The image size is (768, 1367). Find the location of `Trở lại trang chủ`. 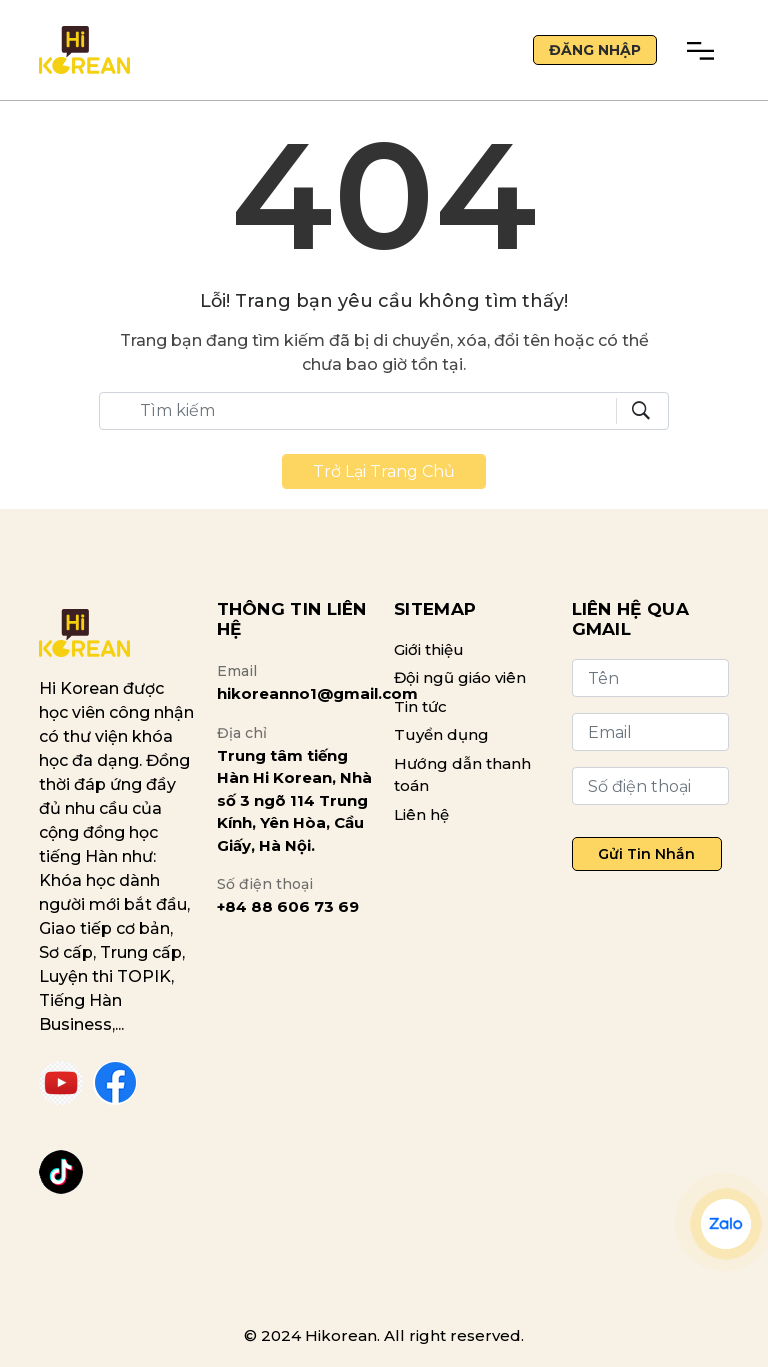

Trở lại trang chủ is located at coordinates (384, 471).